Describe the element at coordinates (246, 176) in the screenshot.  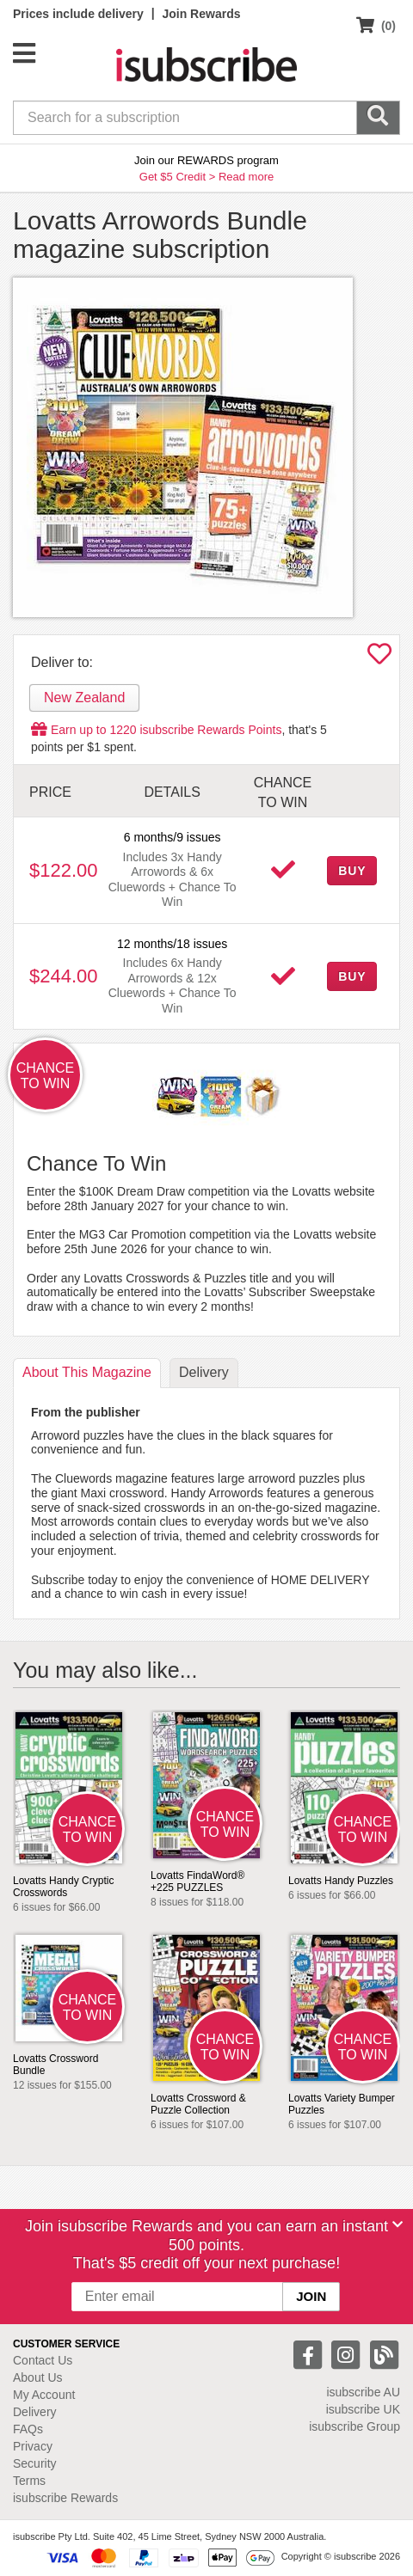
I see `Read more` at that location.